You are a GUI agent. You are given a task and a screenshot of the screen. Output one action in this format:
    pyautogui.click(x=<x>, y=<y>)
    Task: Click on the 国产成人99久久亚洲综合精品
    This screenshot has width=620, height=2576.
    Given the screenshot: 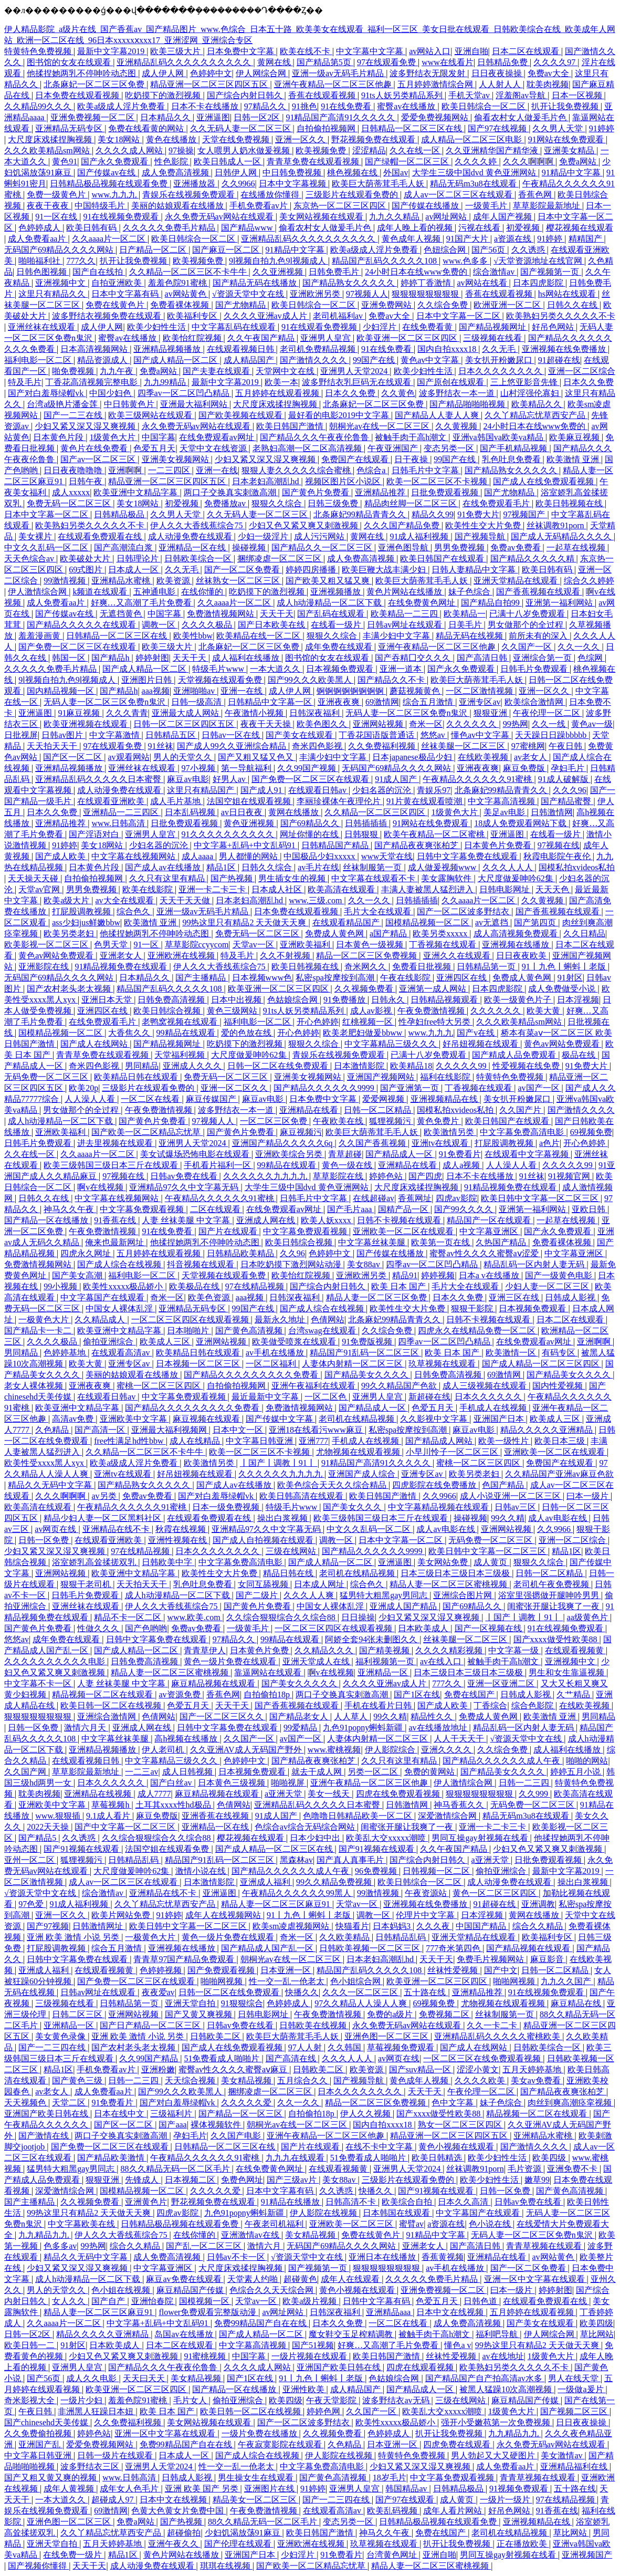 What is the action you would take?
    pyautogui.click(x=232, y=746)
    